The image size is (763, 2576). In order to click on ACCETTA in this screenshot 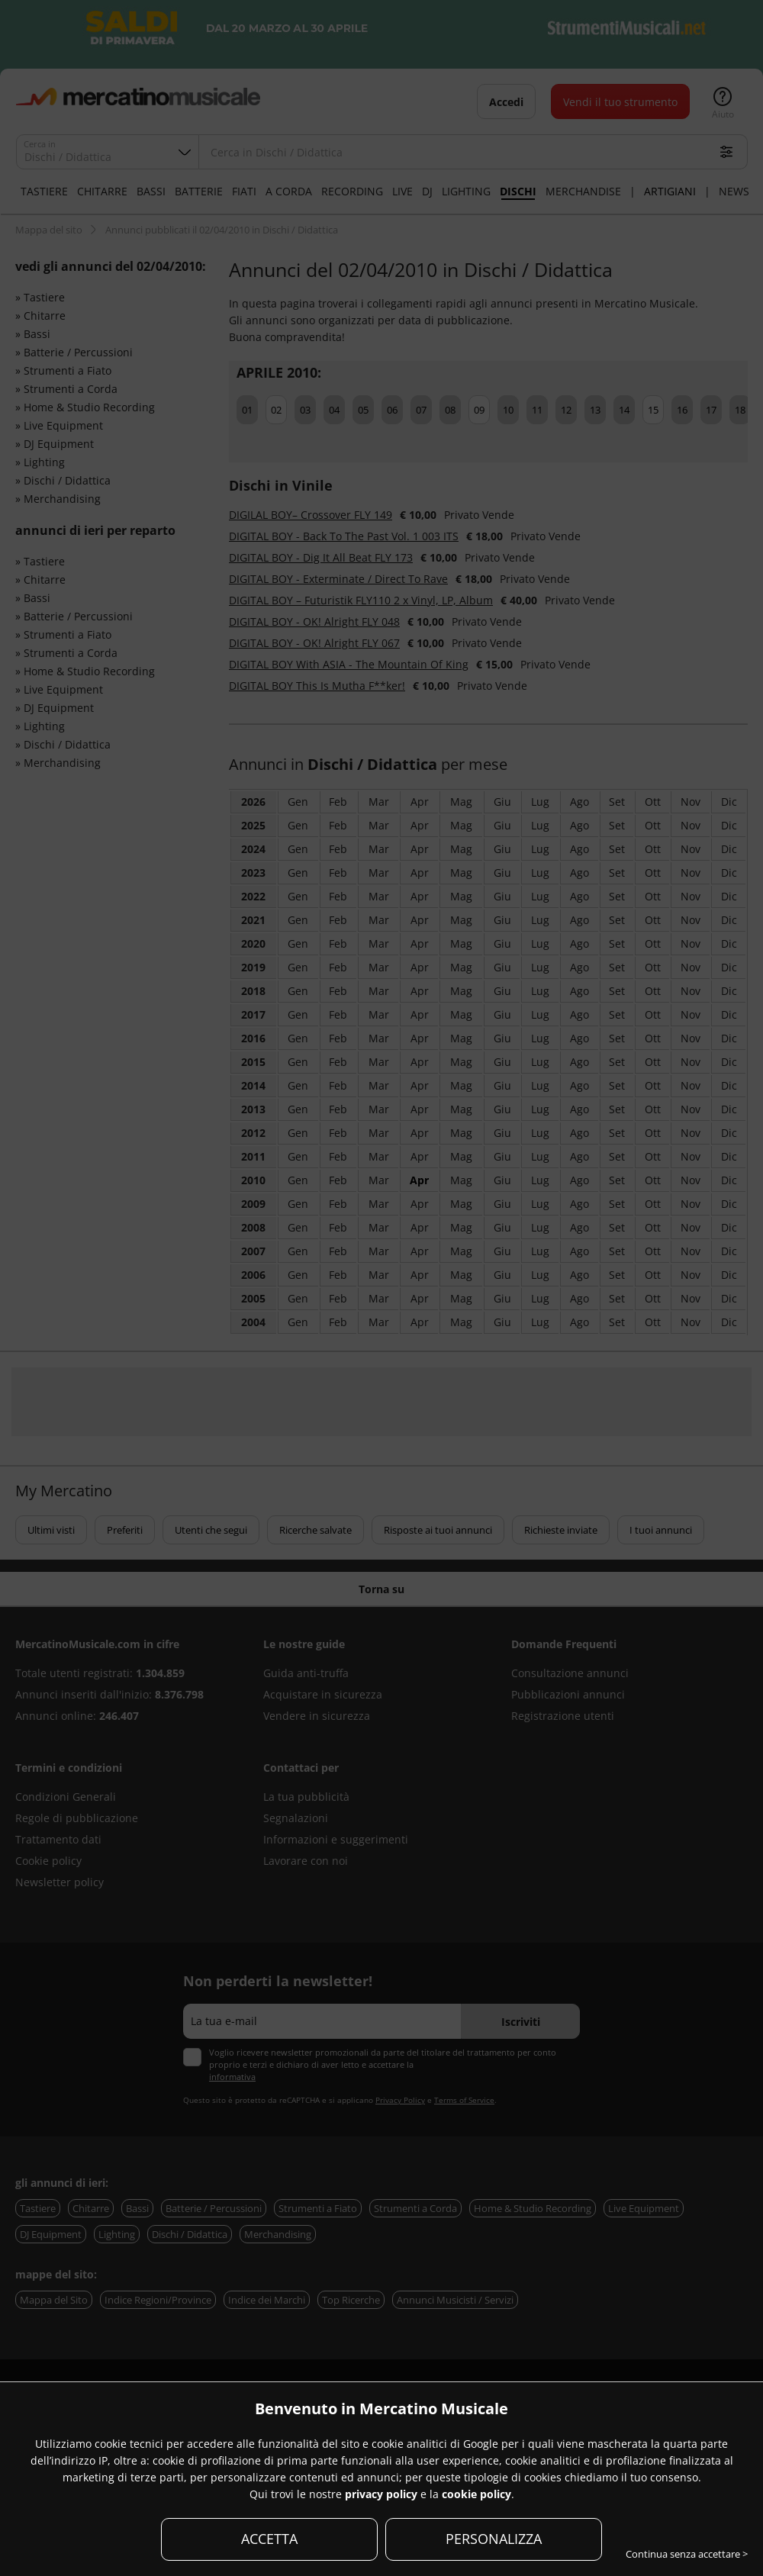, I will do `click(269, 2538)`.